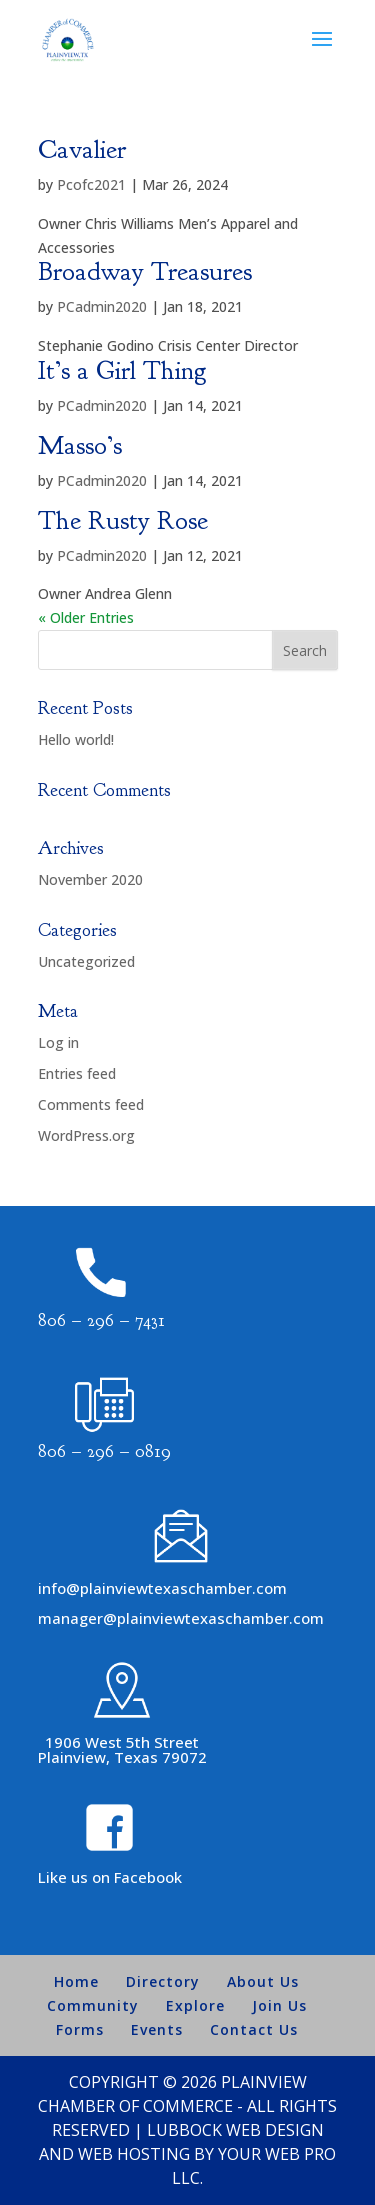 Image resolution: width=375 pixels, height=2205 pixels. What do you see at coordinates (76, 739) in the screenshot?
I see `Hello world!` at bounding box center [76, 739].